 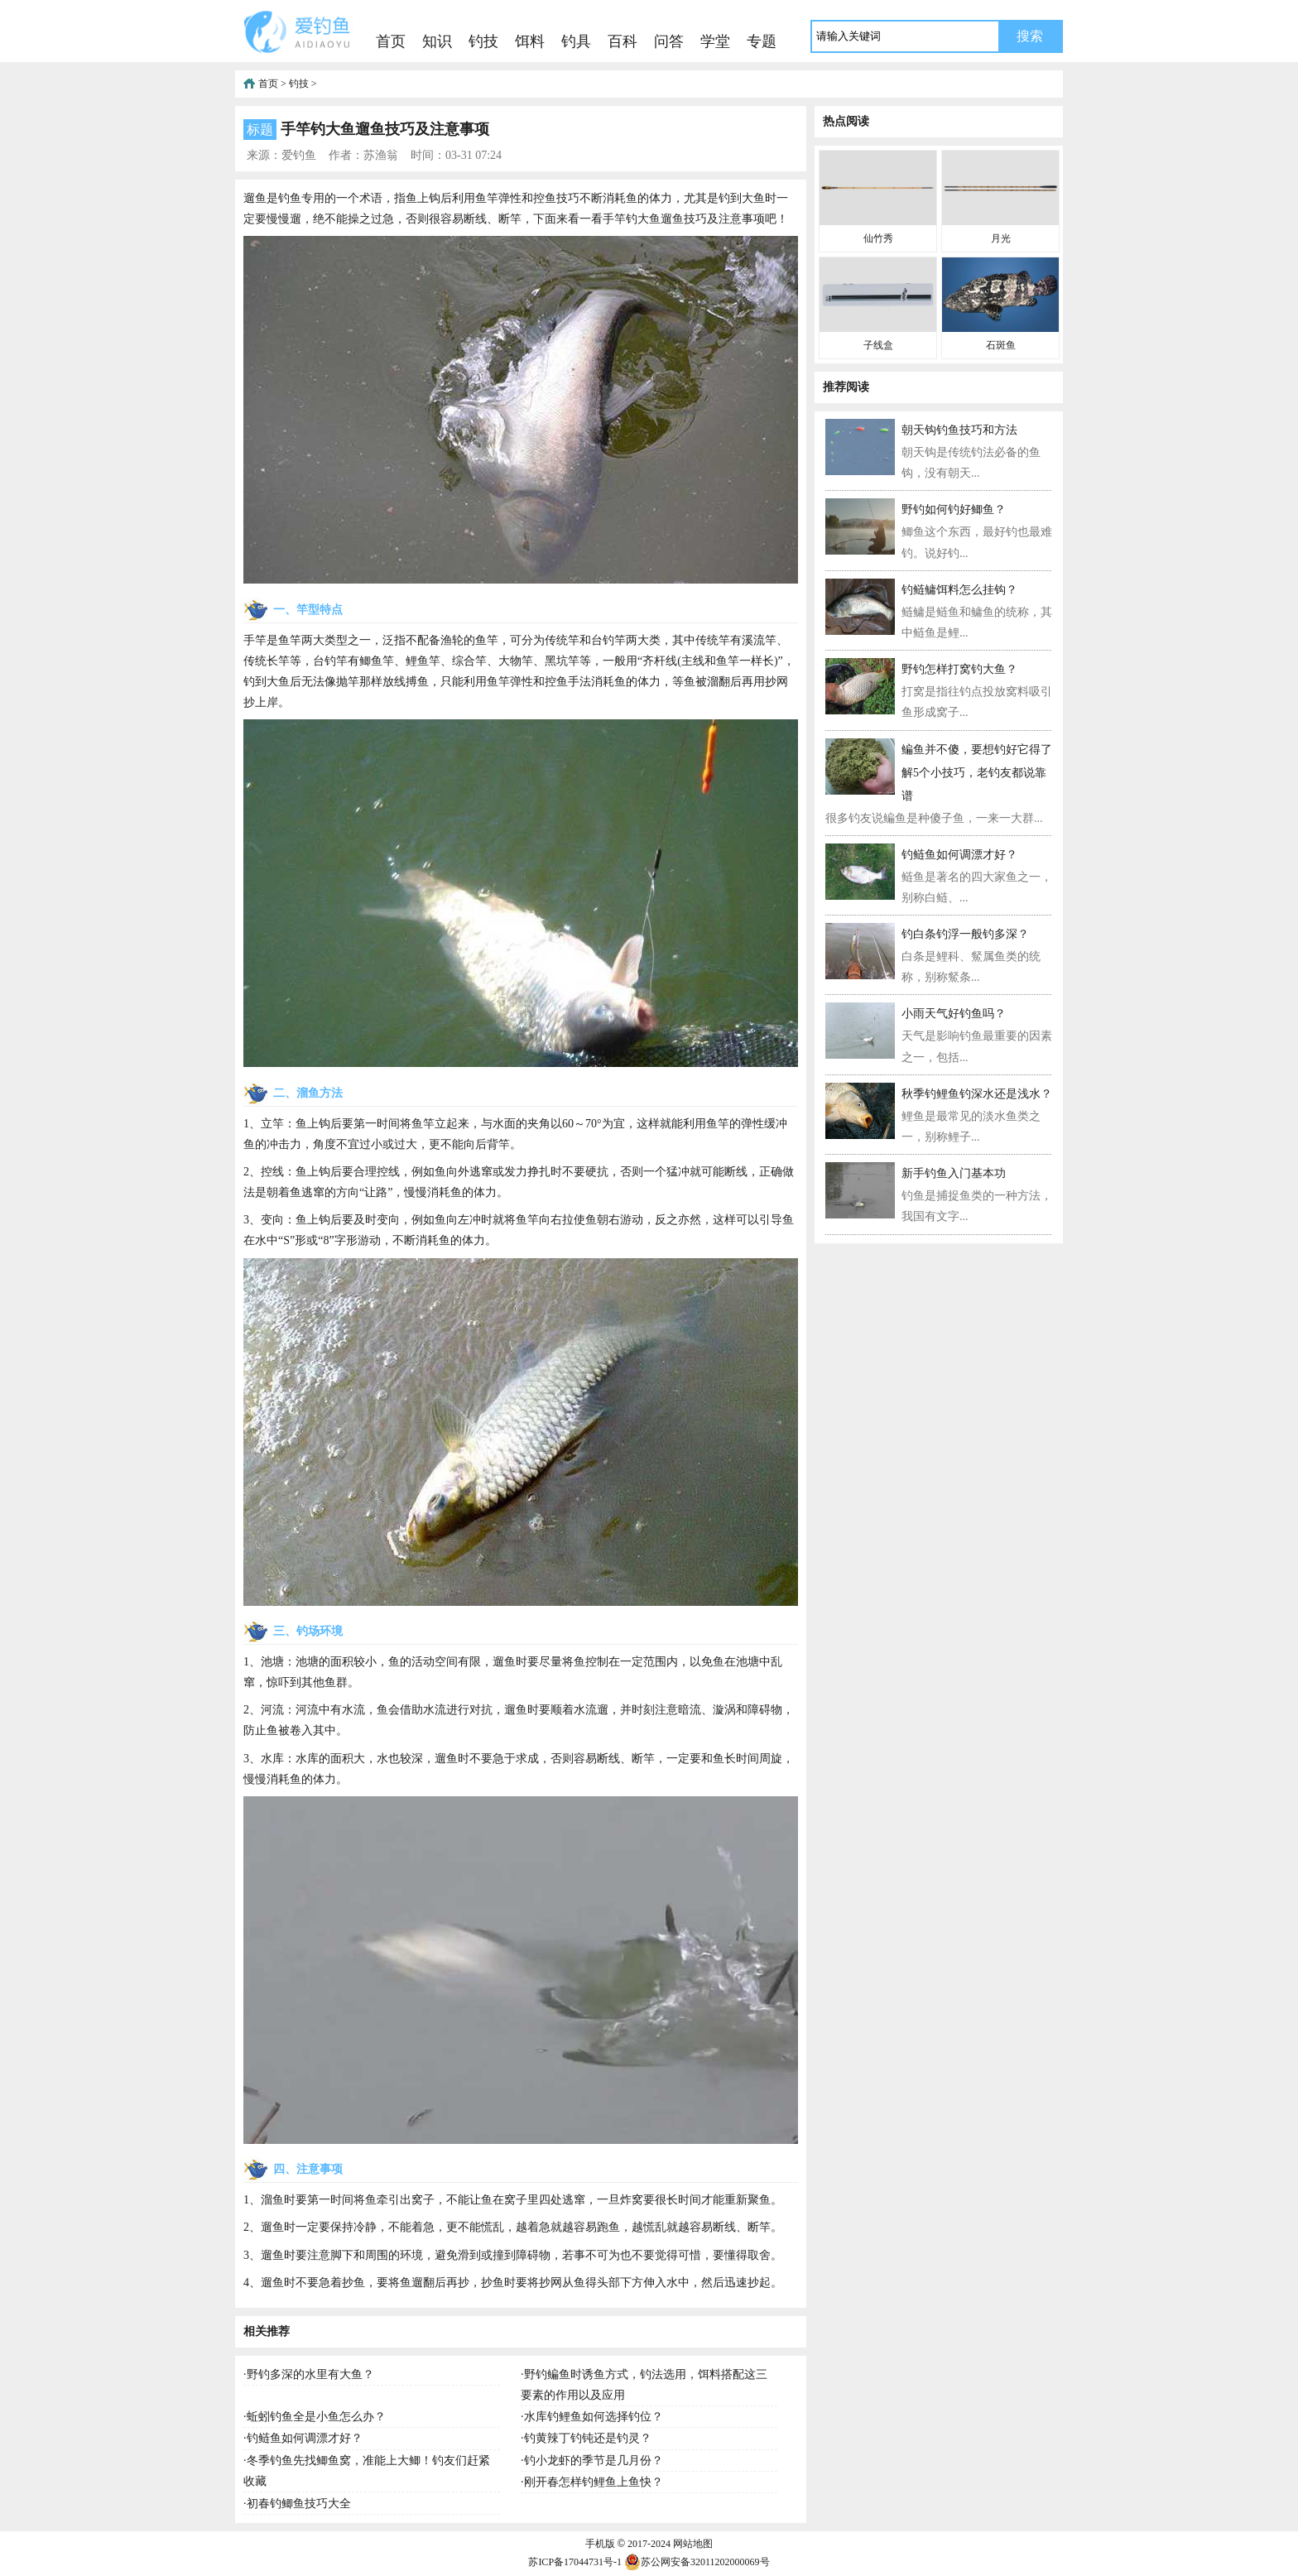 I want to click on 钓白条钓浮一般钓多深？, so click(x=965, y=934).